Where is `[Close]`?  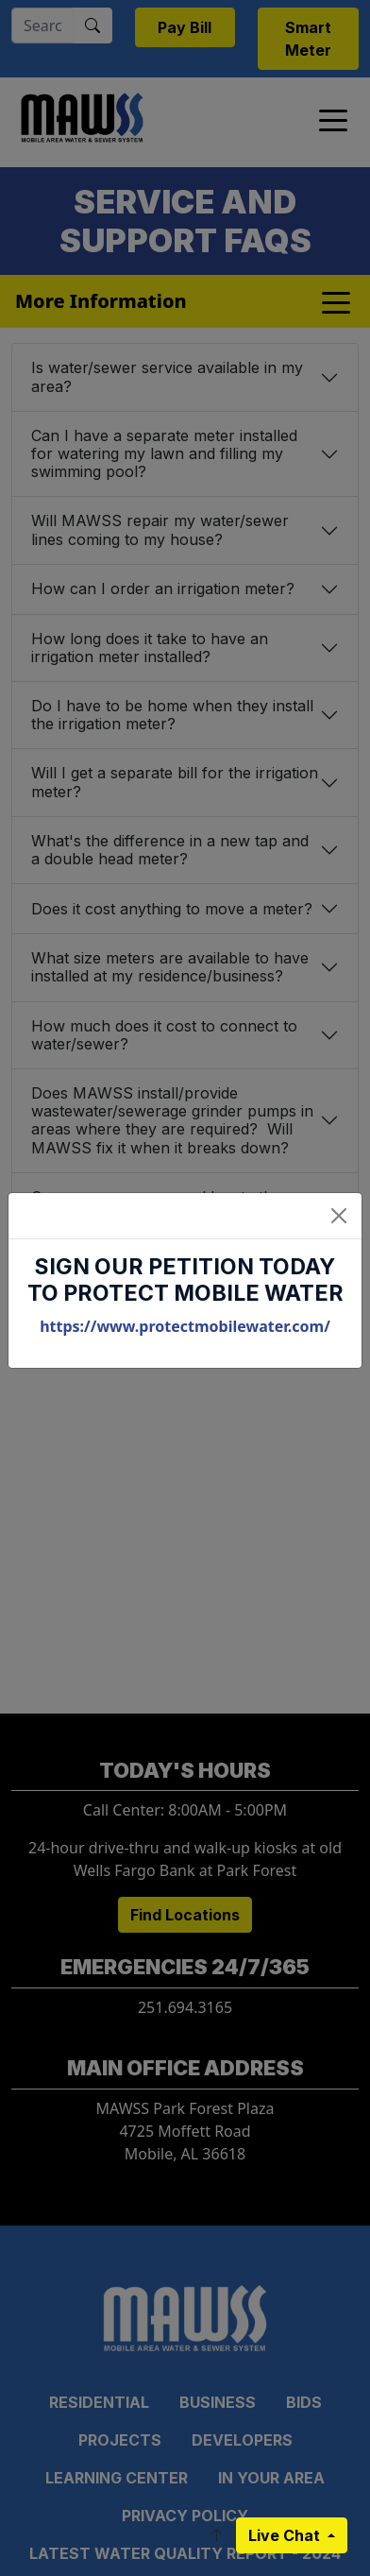
[Close] is located at coordinates (339, 1216).